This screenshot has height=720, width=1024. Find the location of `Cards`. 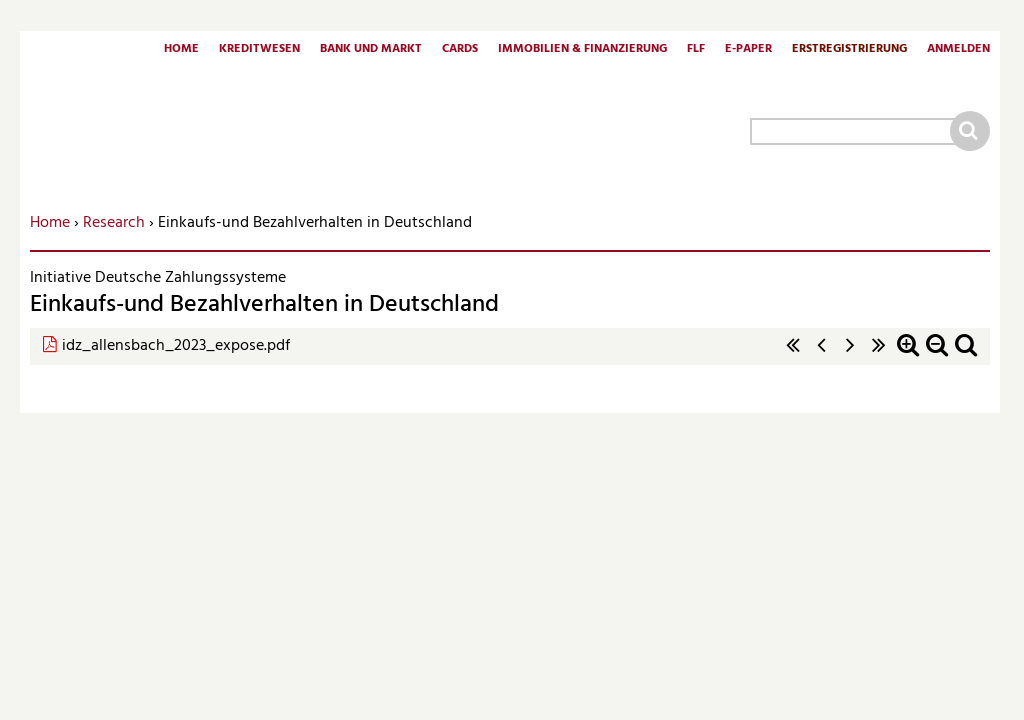

Cards is located at coordinates (460, 50).